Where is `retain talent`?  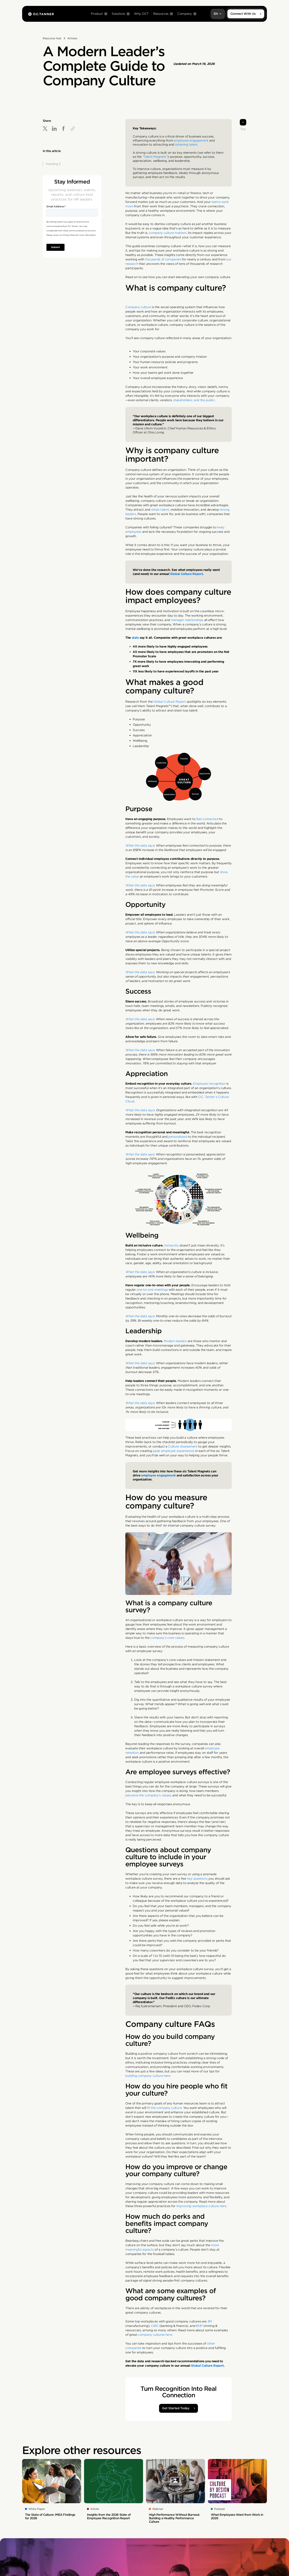
retain talent is located at coordinates (160, 509).